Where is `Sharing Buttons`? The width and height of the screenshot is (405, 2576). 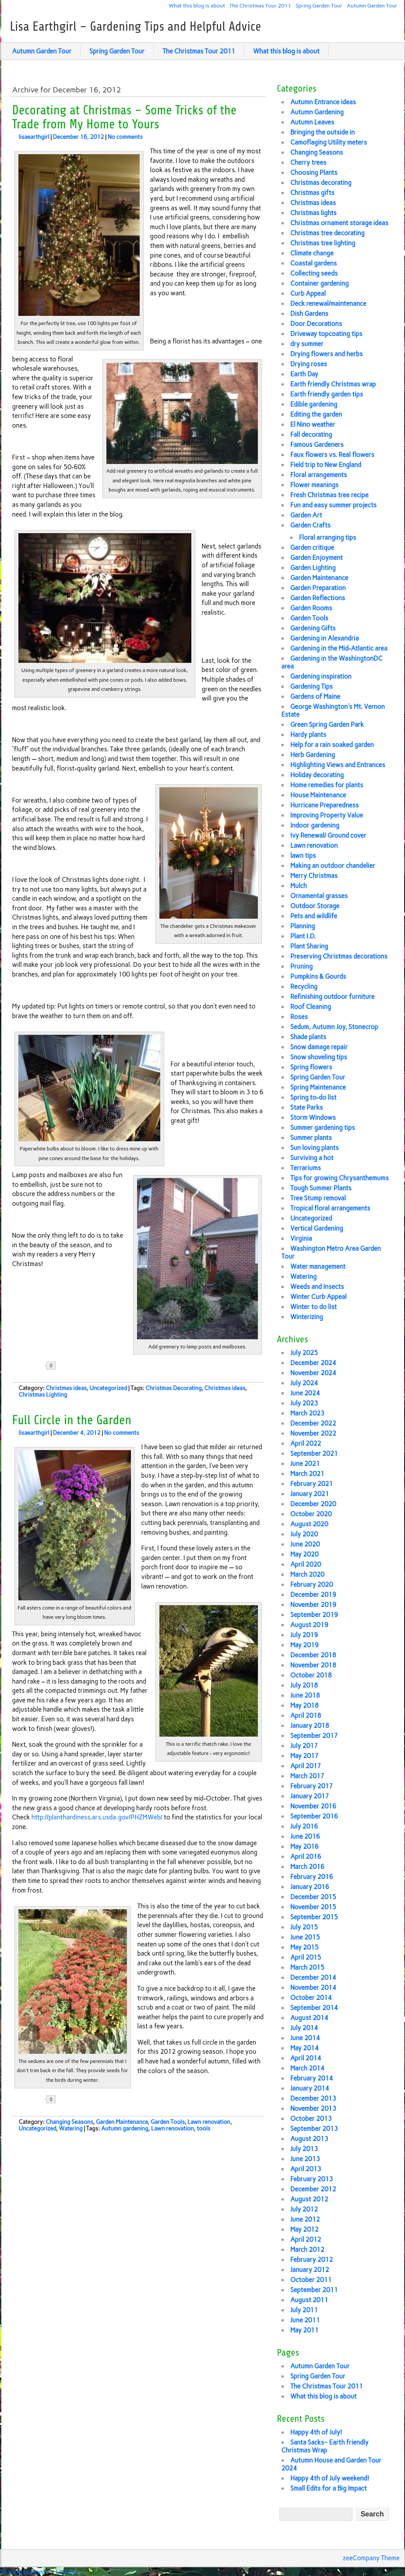 Sharing Buttons is located at coordinates (23, 2572).